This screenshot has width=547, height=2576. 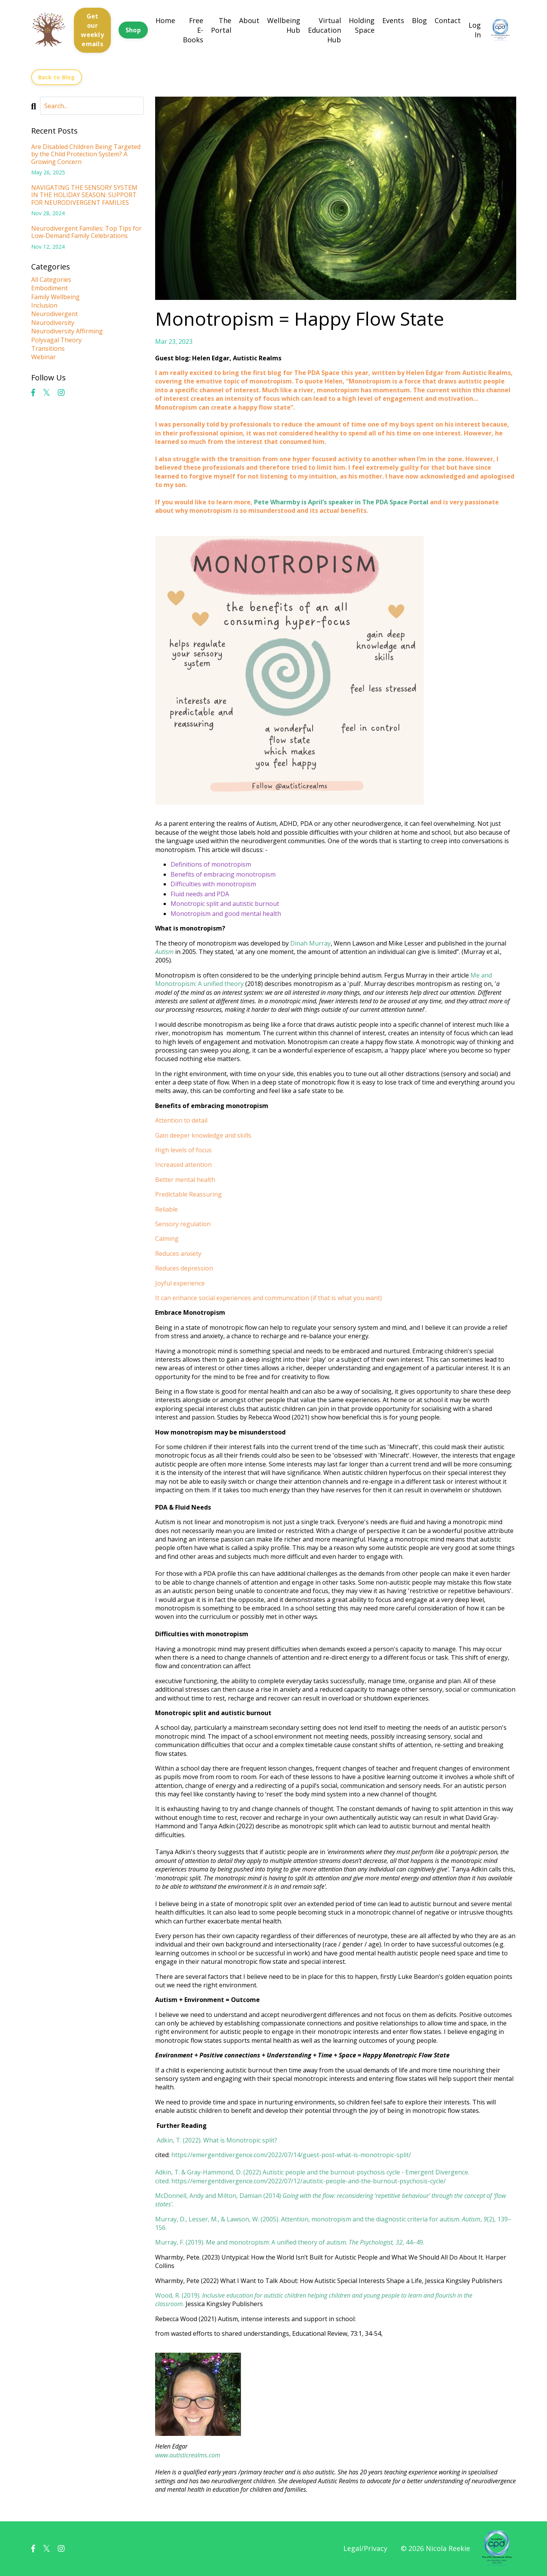 I want to click on Holding Space, so click(x=362, y=25).